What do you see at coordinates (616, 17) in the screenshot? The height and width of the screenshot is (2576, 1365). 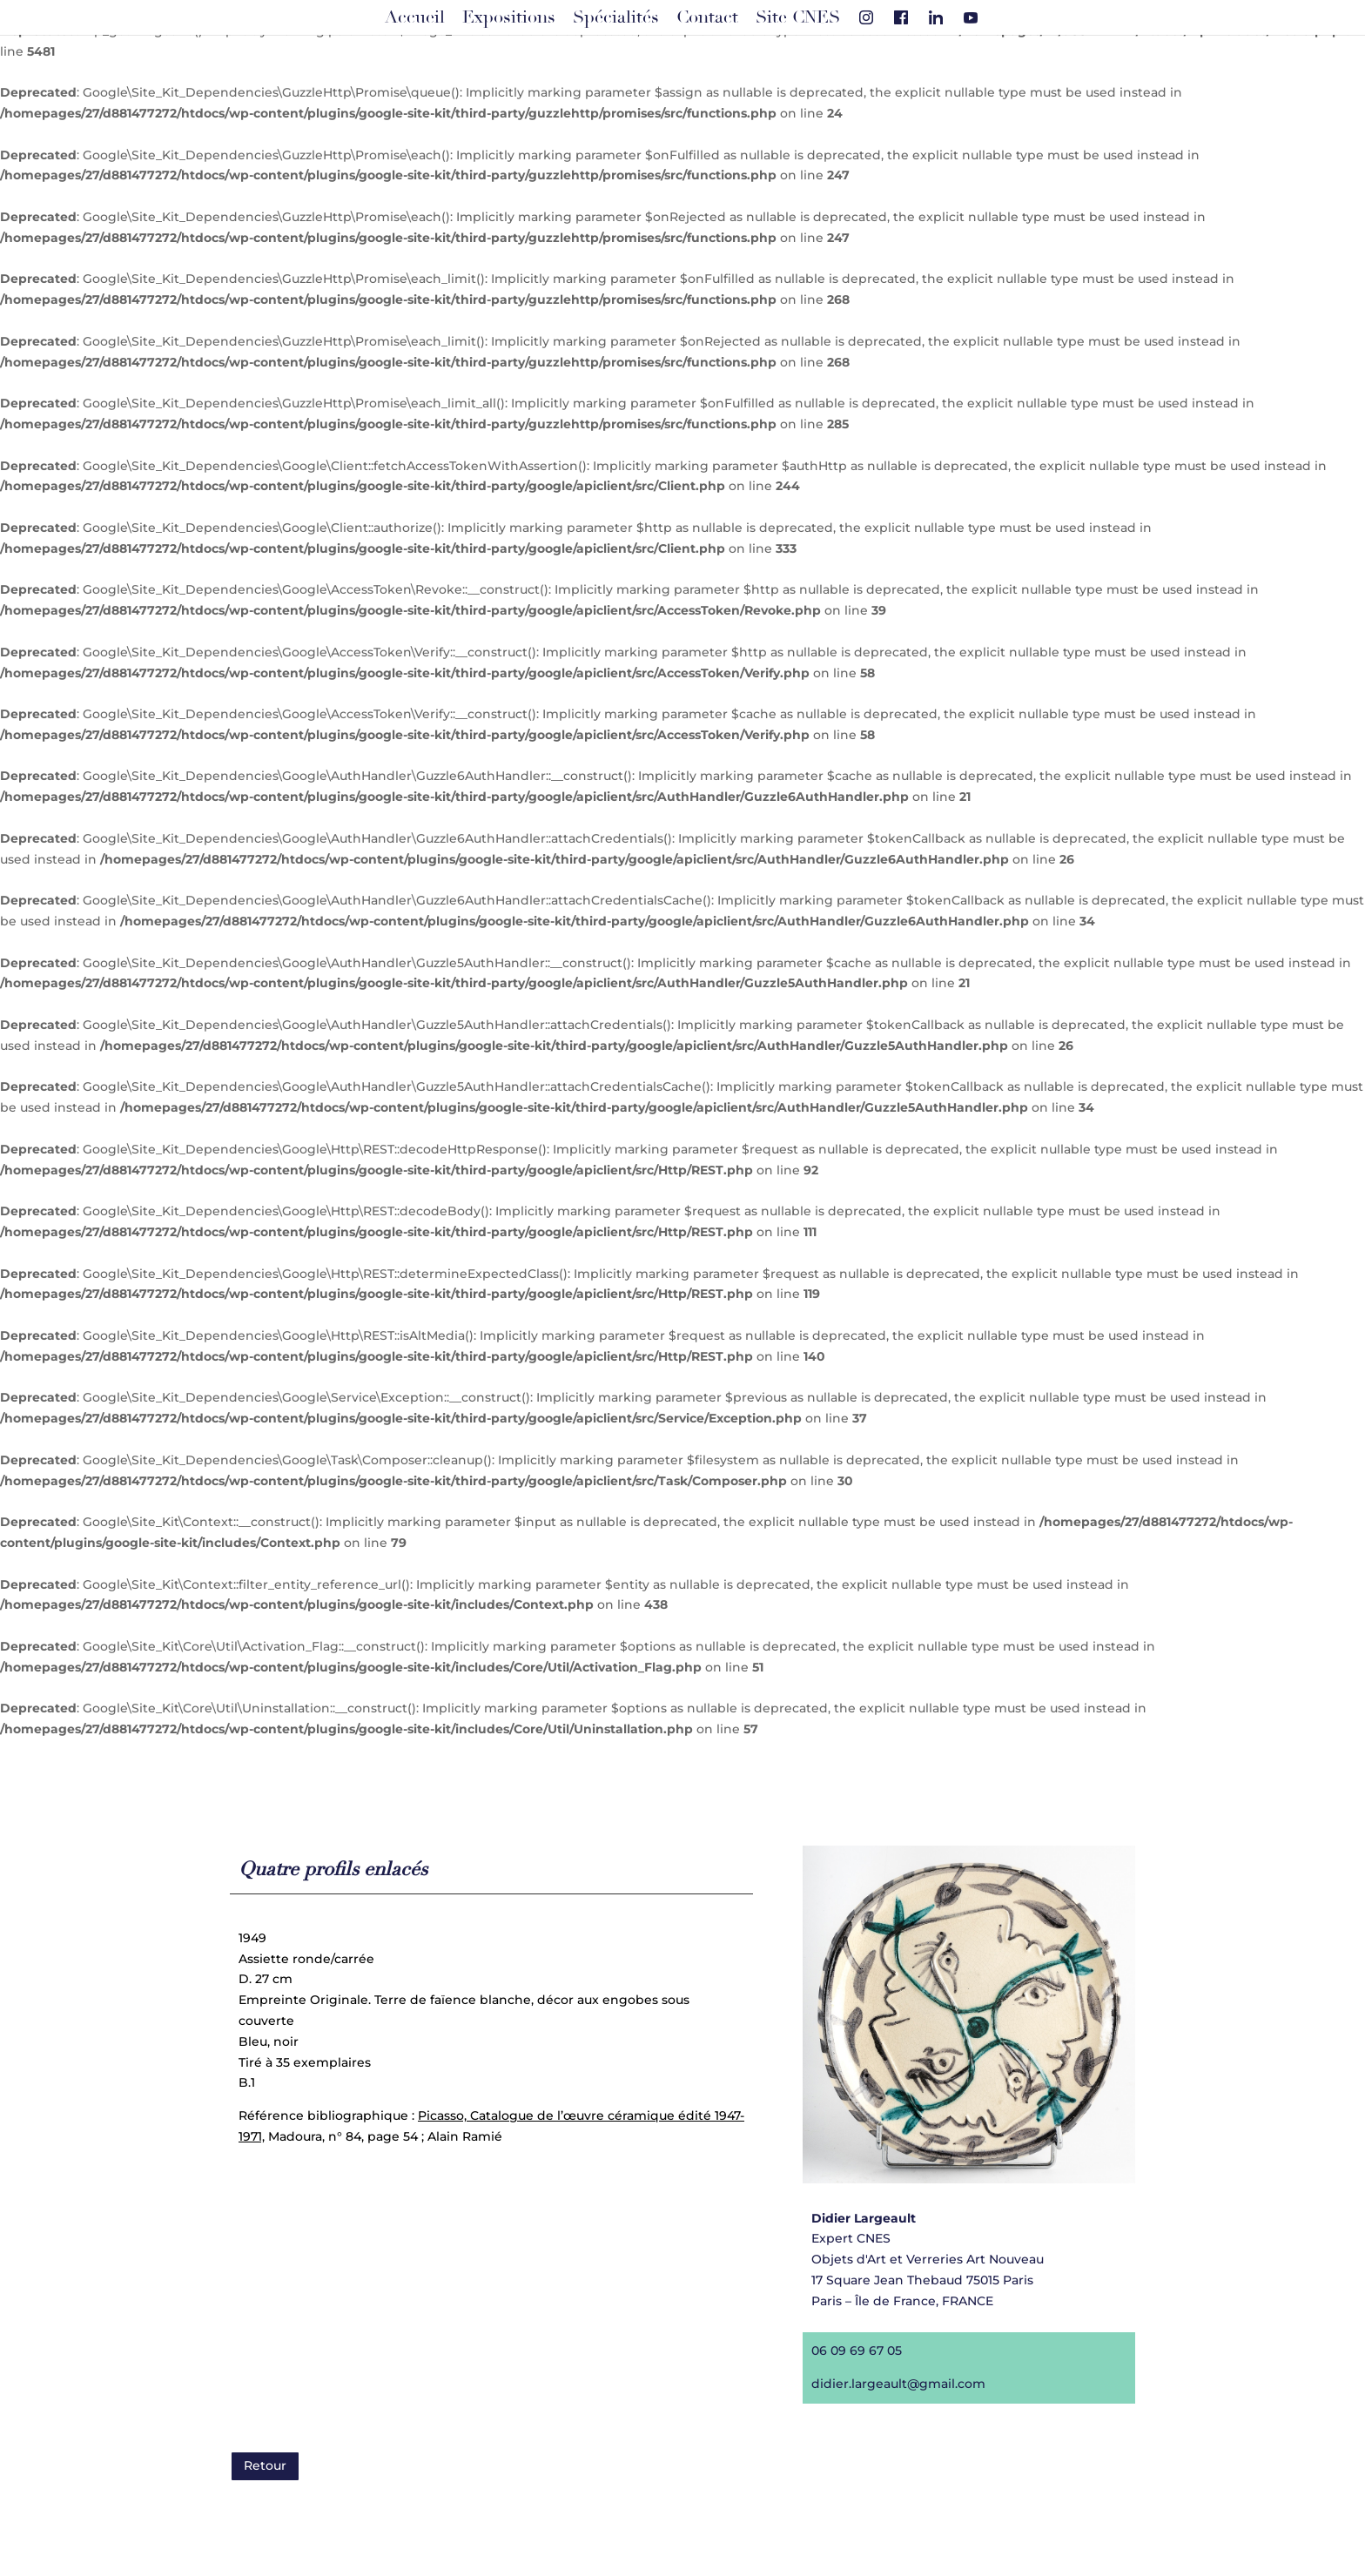 I see `Spécialités` at bounding box center [616, 17].